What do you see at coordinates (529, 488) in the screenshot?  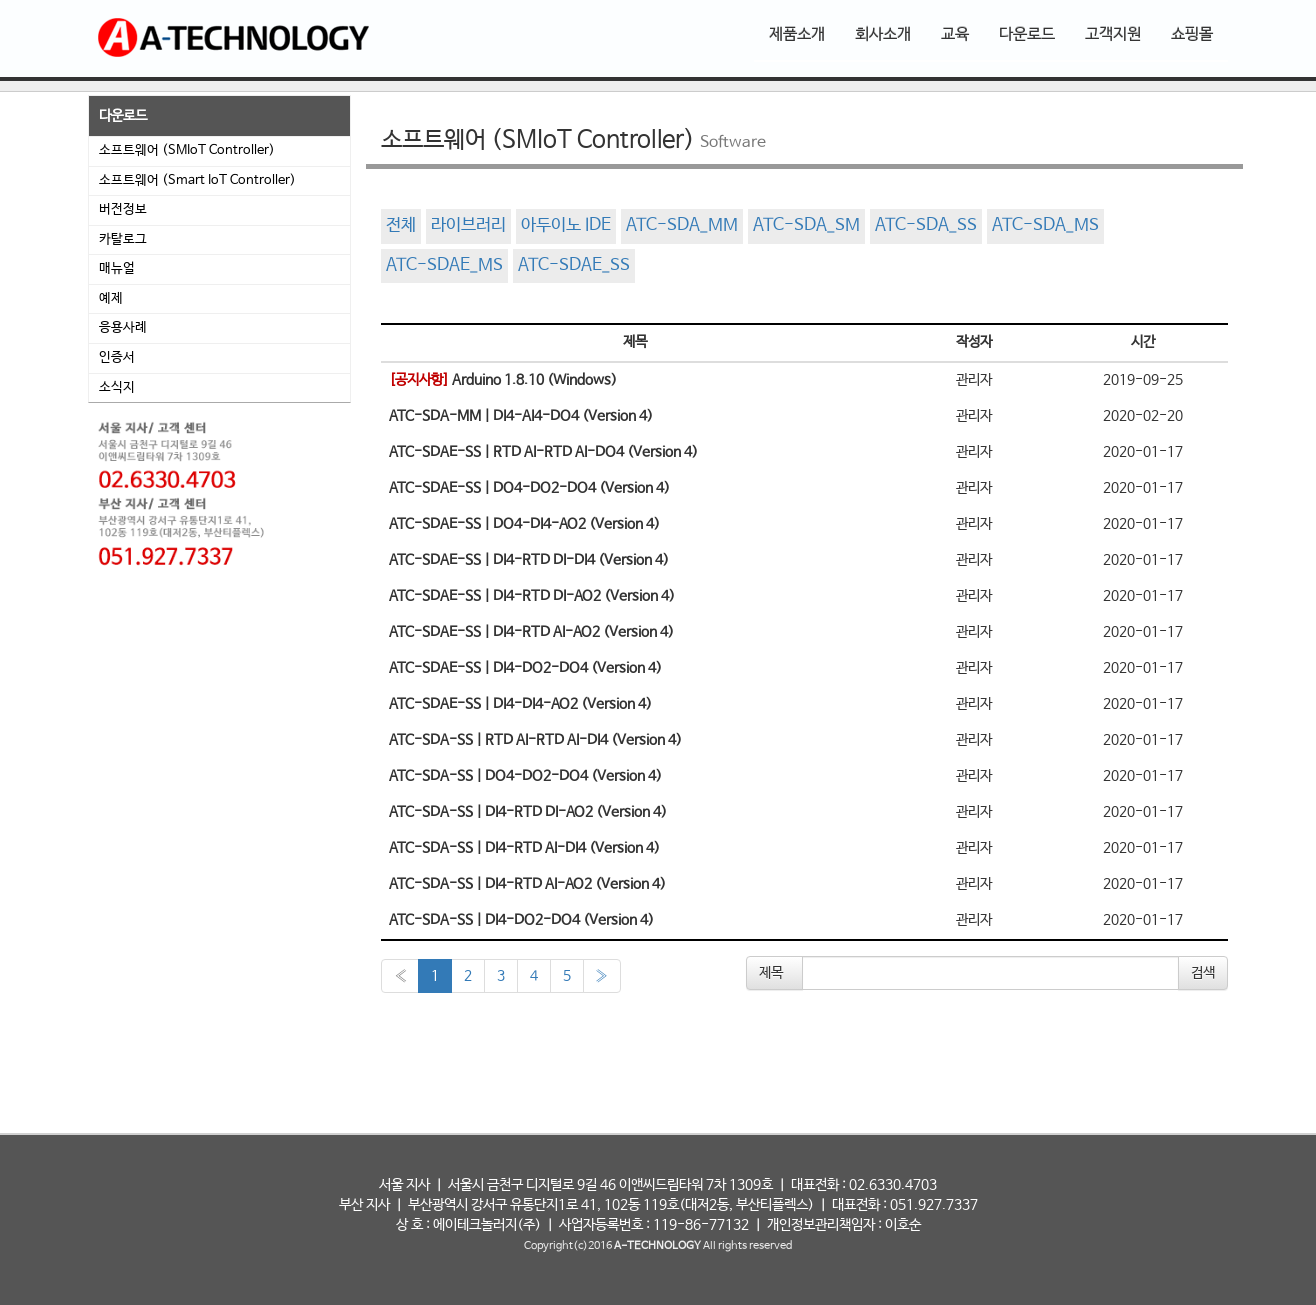 I see `ATC-SDAE-SS | DO4-DO2-DO4 (Version 4)` at bounding box center [529, 488].